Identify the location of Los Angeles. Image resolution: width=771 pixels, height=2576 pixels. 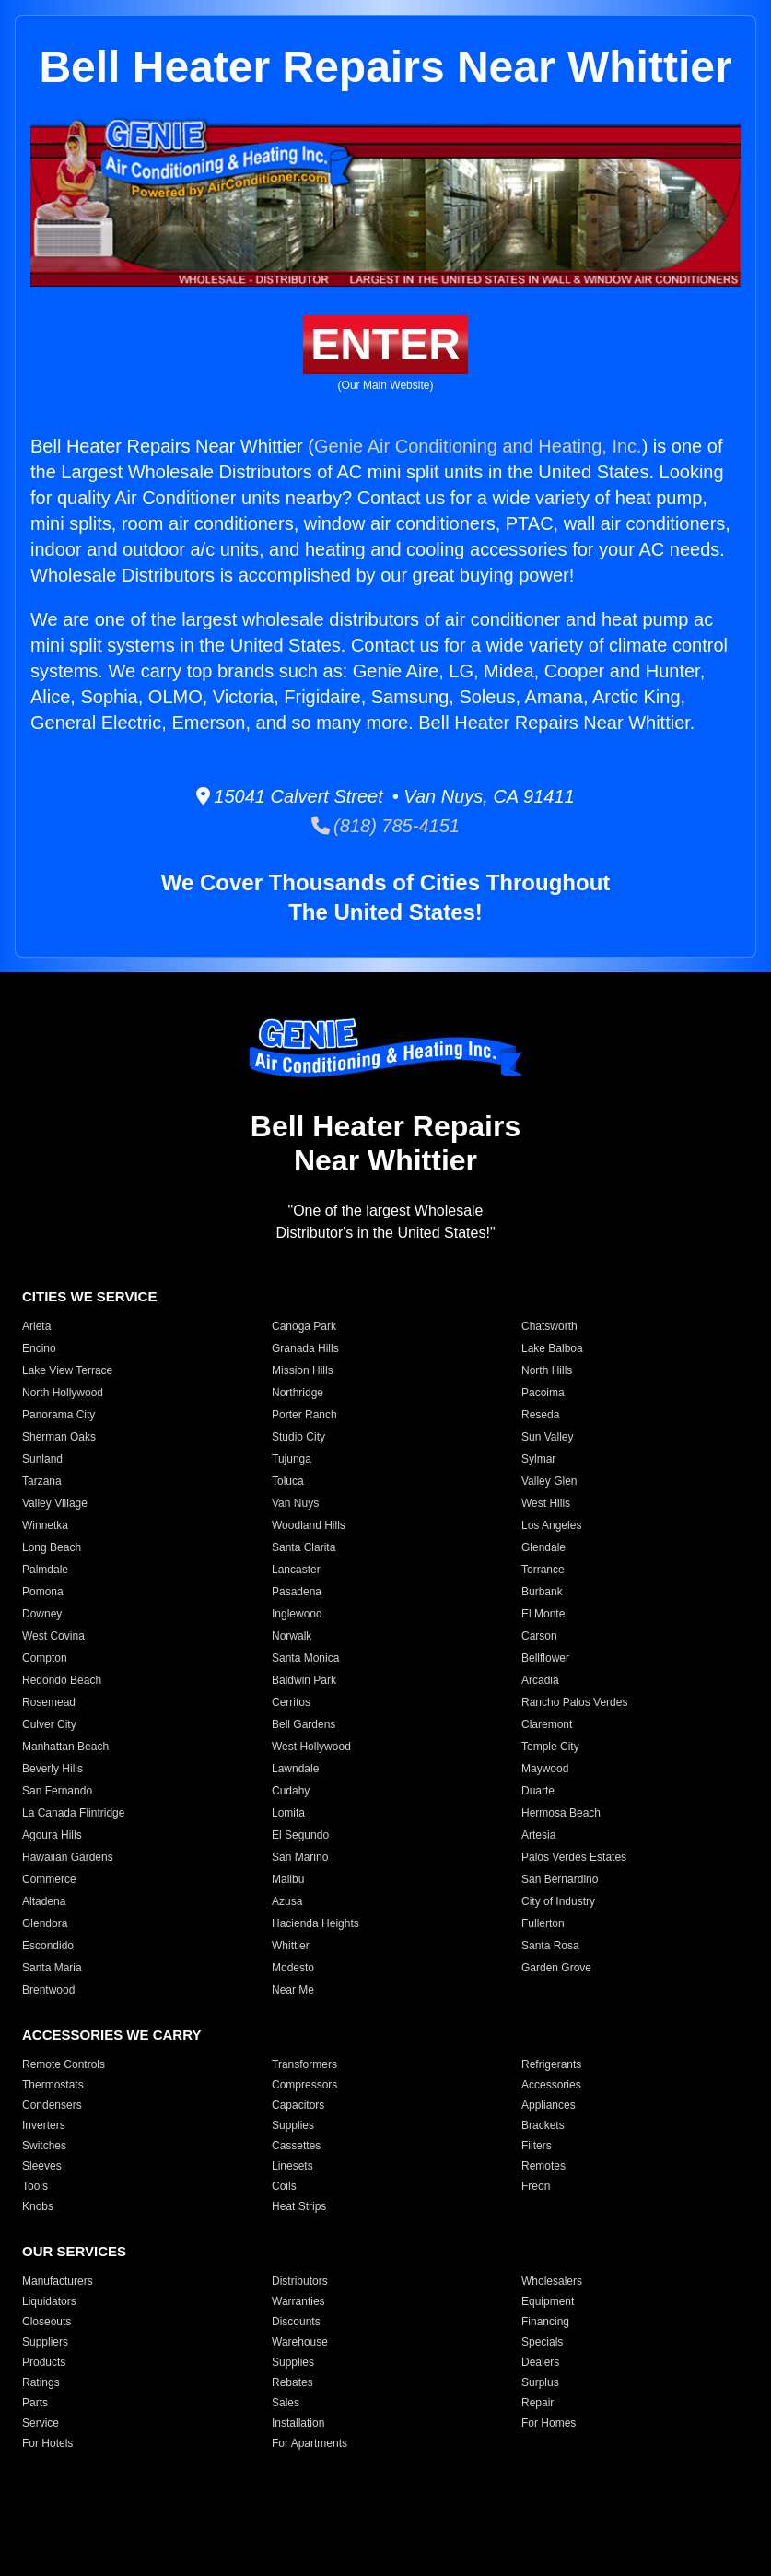
(551, 1525).